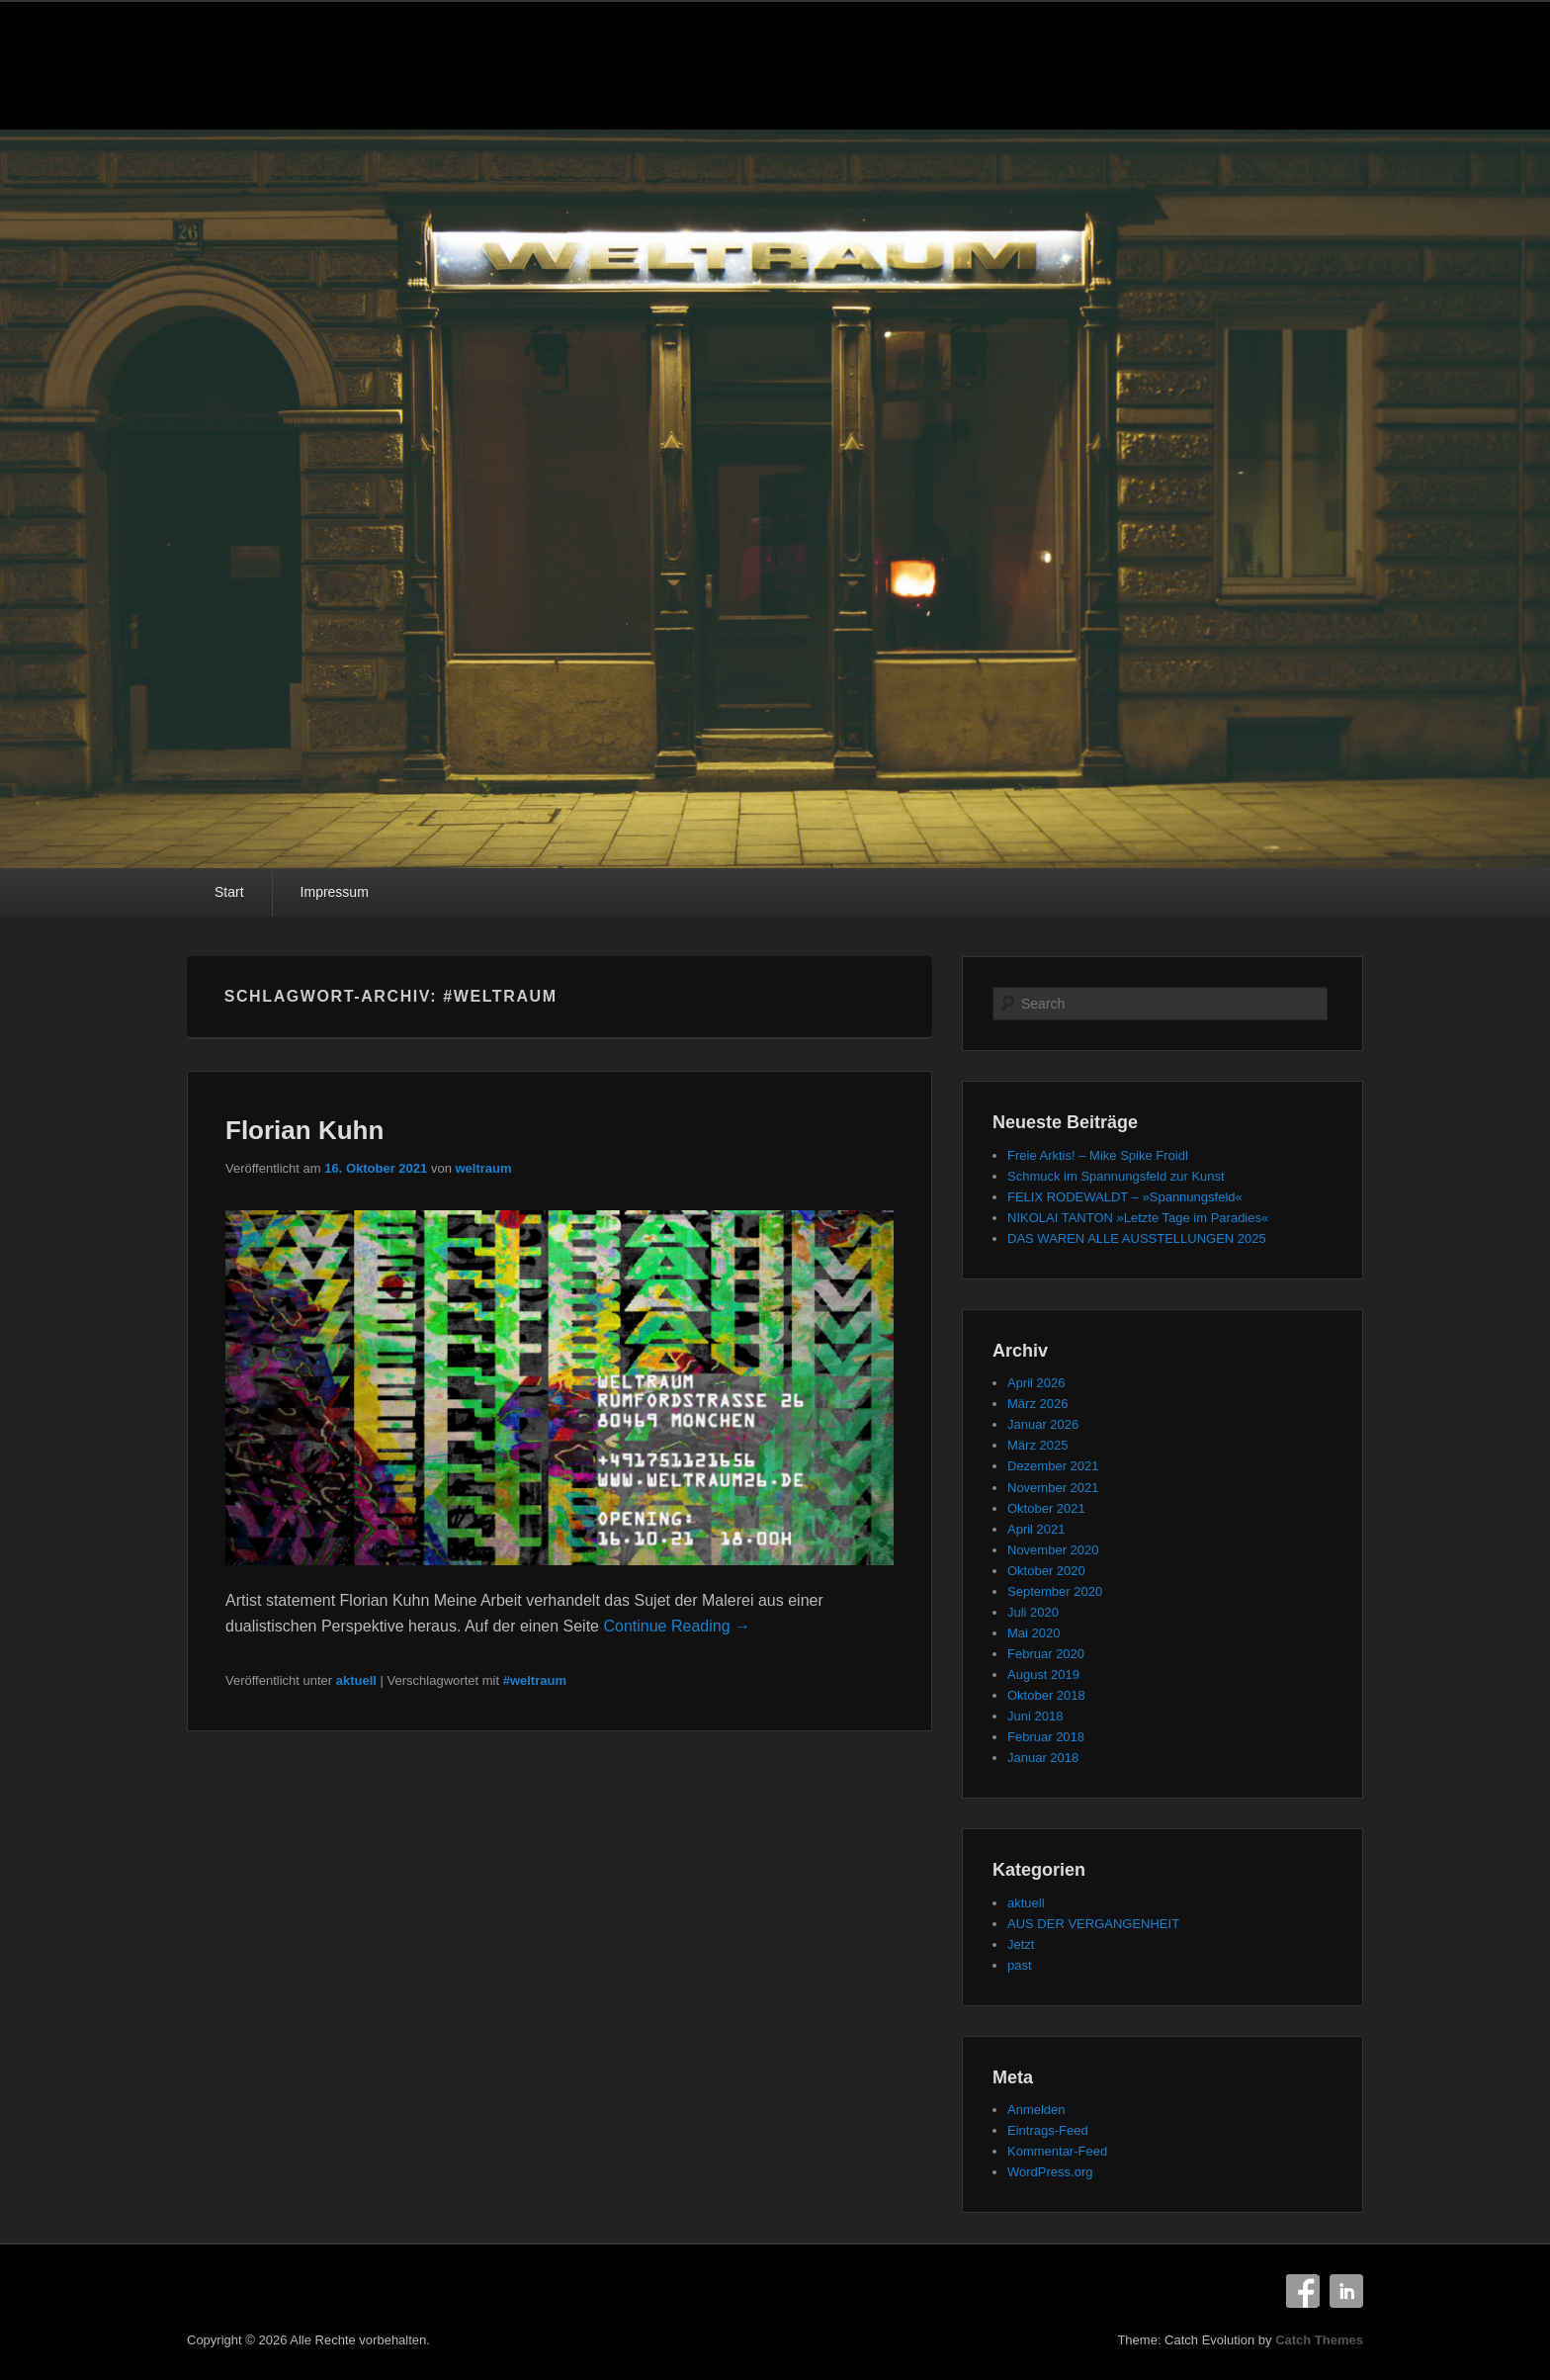 Image resolution: width=1550 pixels, height=2380 pixels. What do you see at coordinates (1042, 1757) in the screenshot?
I see `Januar 2018` at bounding box center [1042, 1757].